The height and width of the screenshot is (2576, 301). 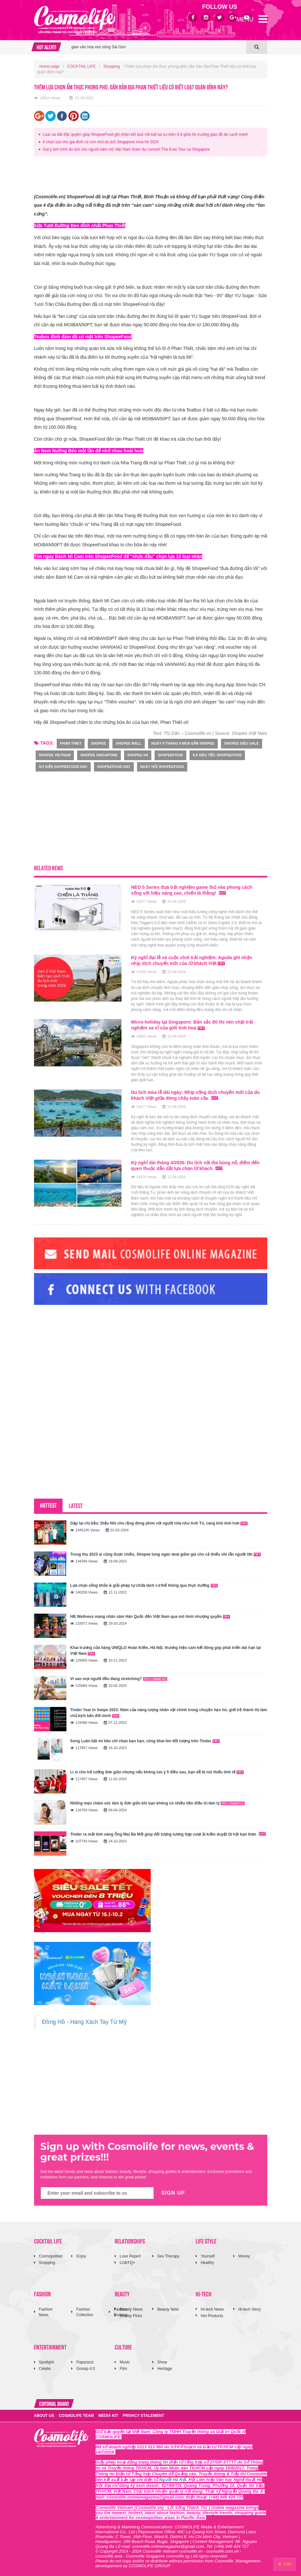 What do you see at coordinates (63, 767) in the screenshot?
I see `sự kiện ShopeeFood Day` at bounding box center [63, 767].